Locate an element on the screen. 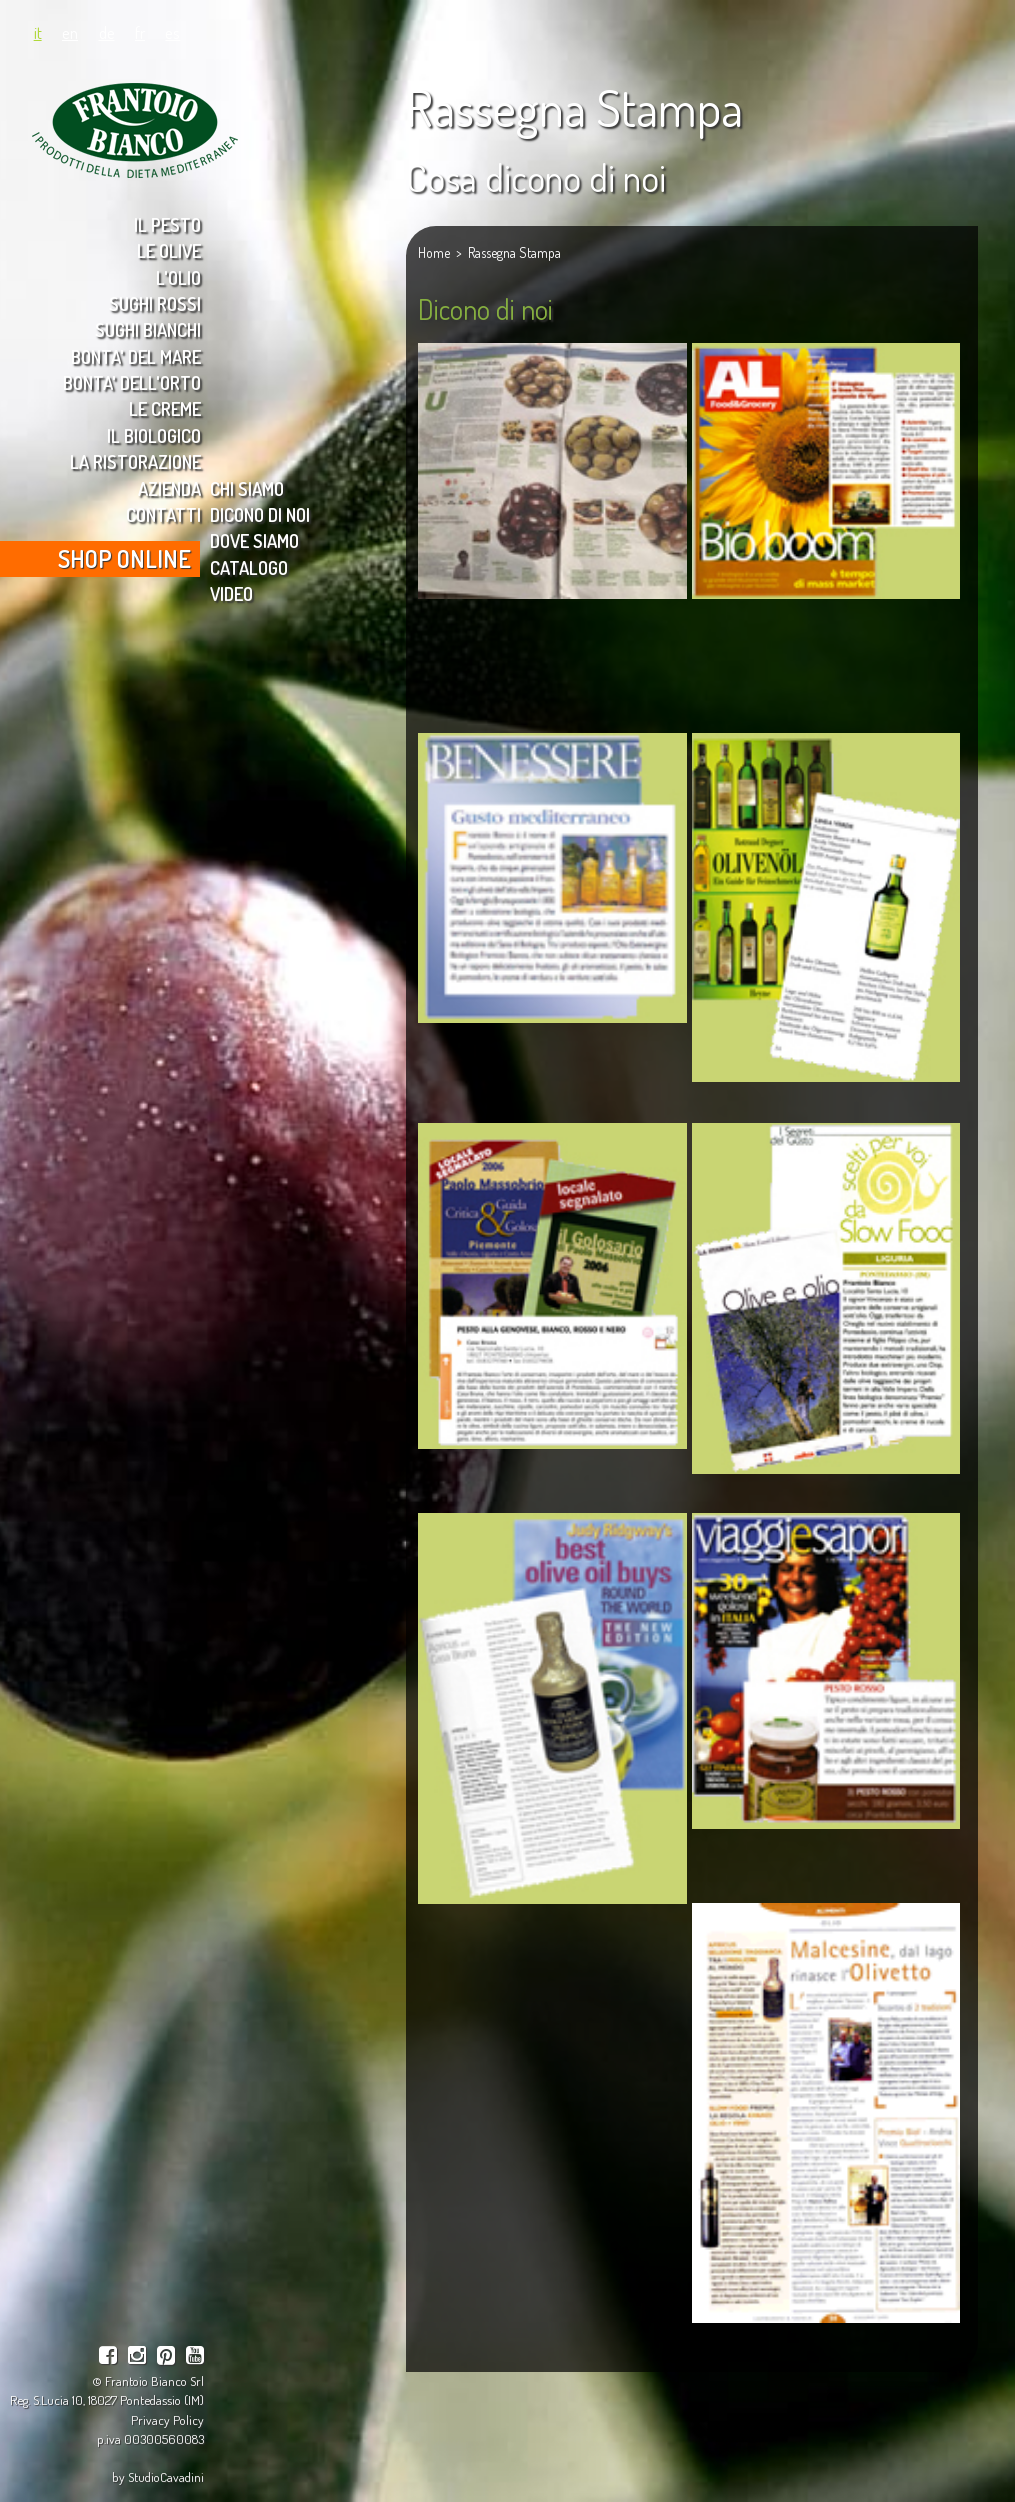 This screenshot has width=1015, height=2502. LE CREME is located at coordinates (165, 408).